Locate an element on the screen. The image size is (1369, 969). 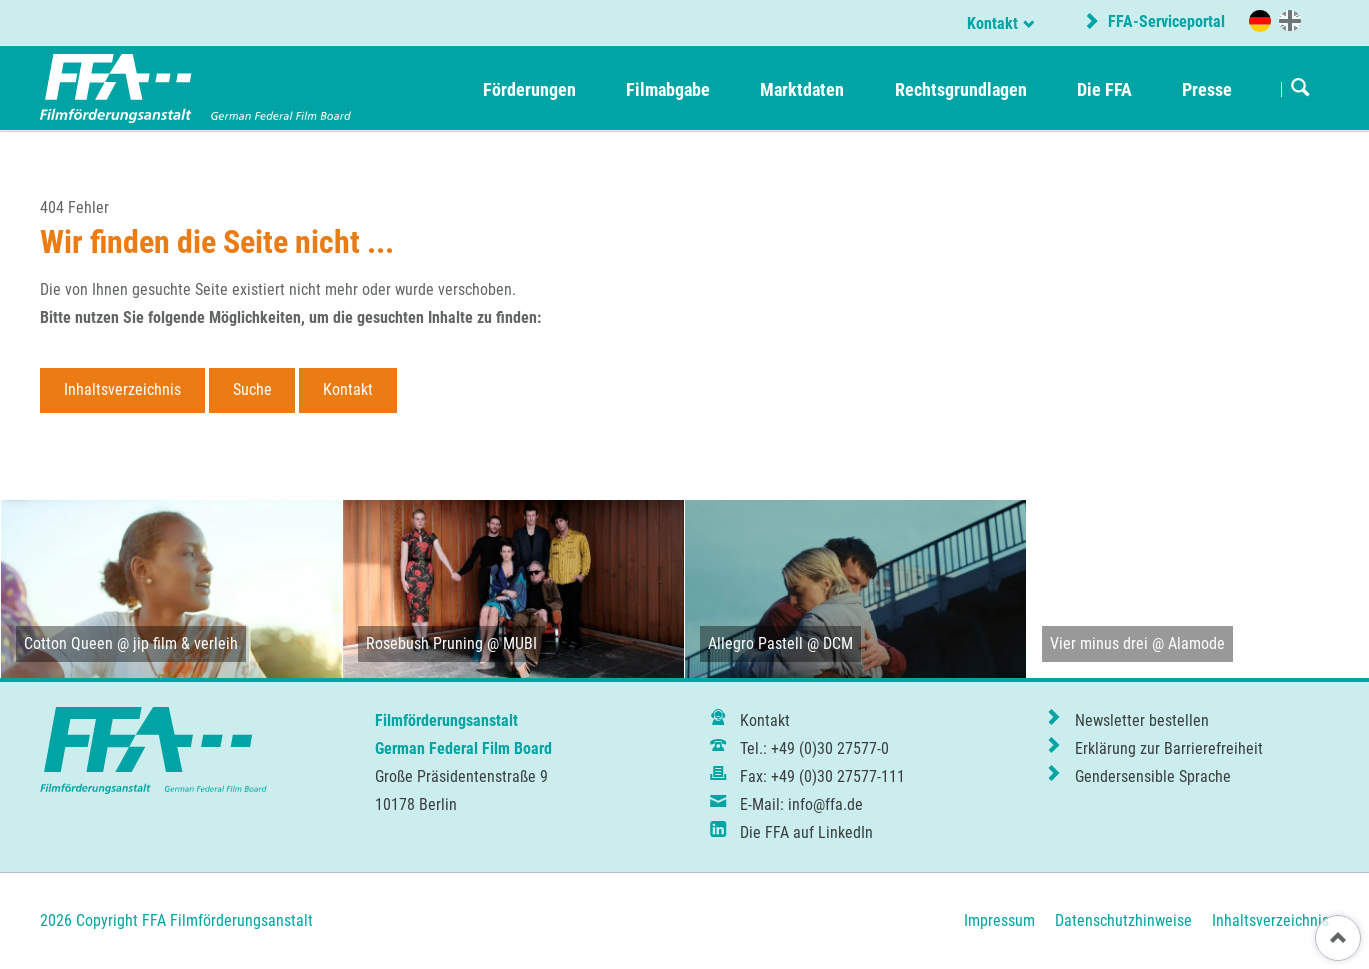
Kontakt is located at coordinates (992, 23).